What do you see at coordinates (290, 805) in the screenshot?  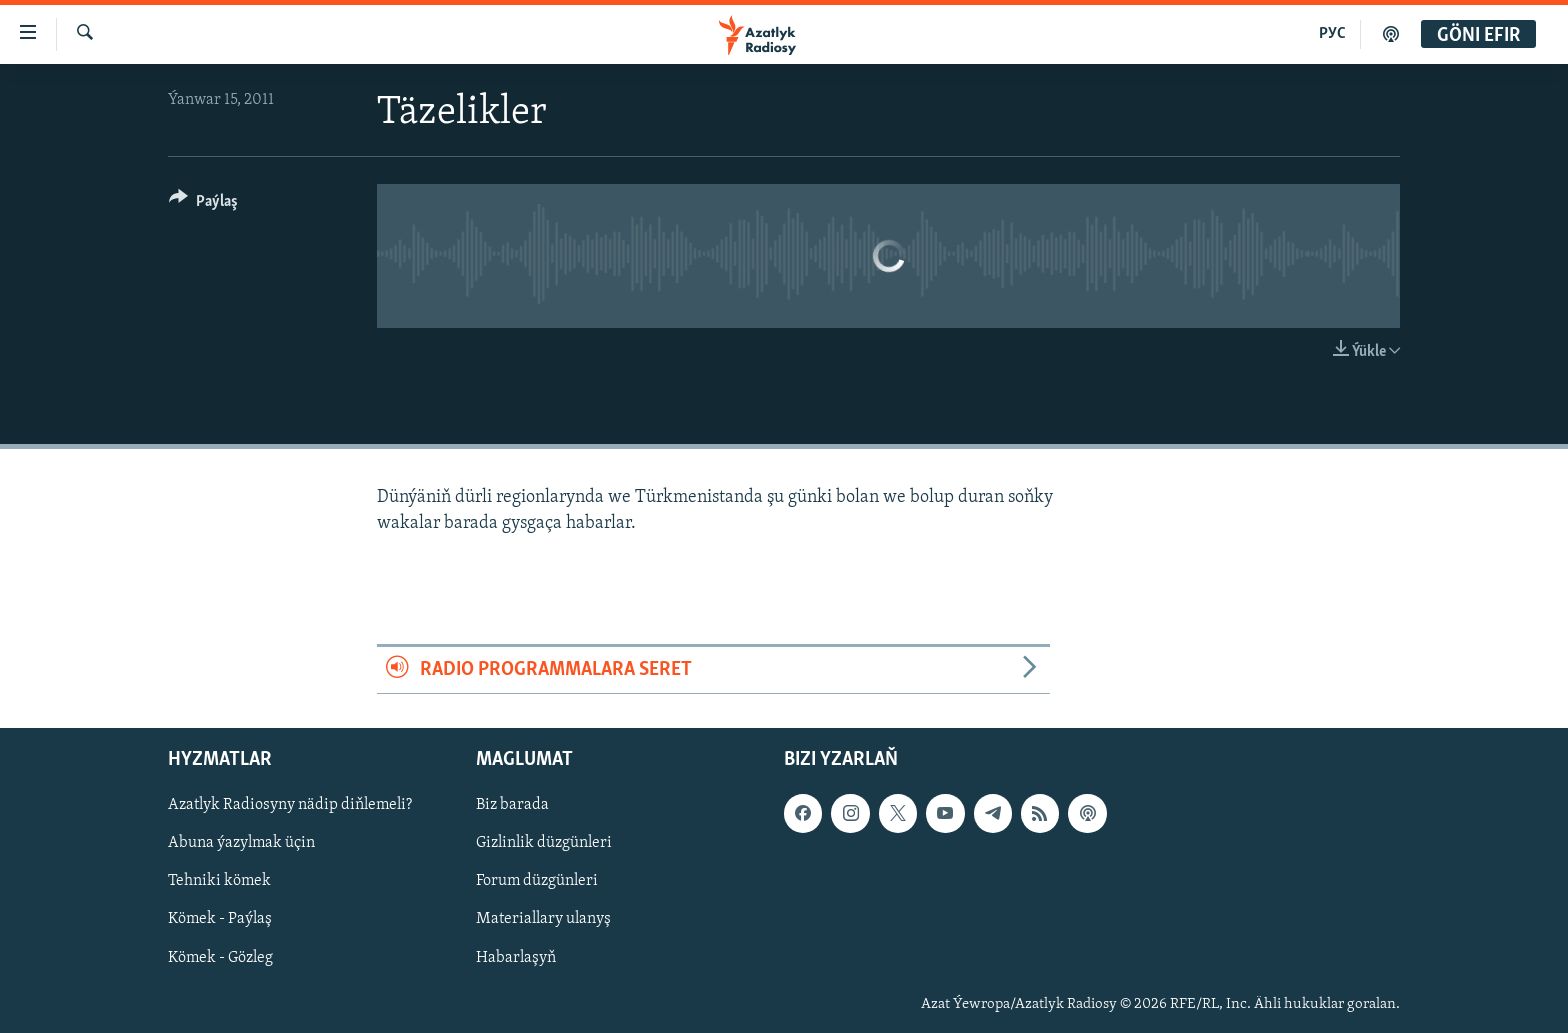 I see `Azatlyk Radiosyny nädip diňlemeli?` at bounding box center [290, 805].